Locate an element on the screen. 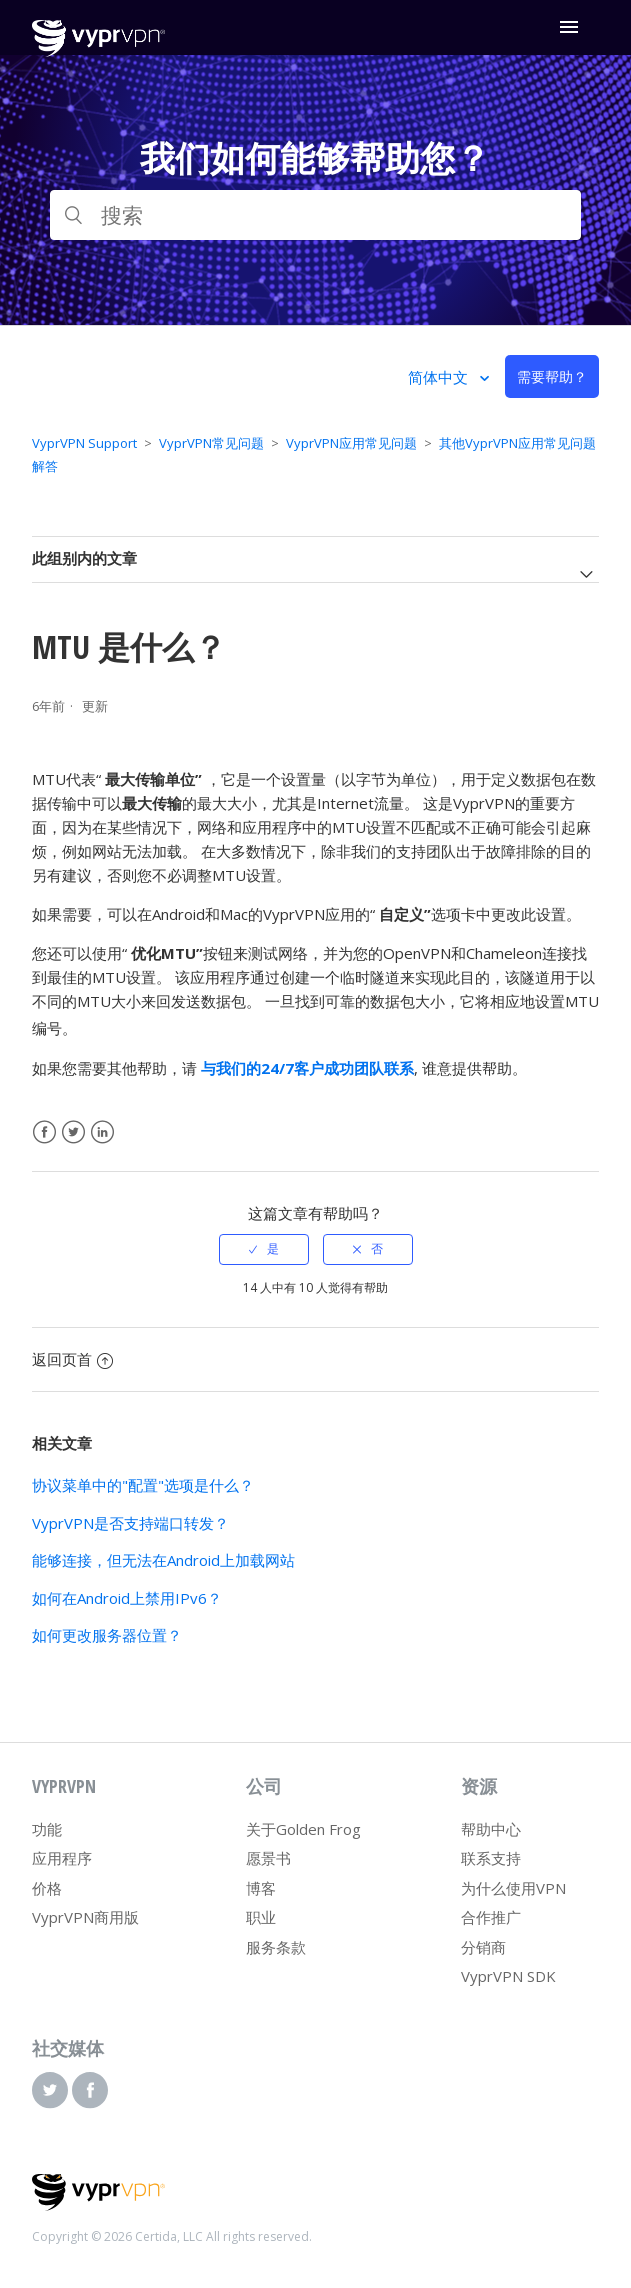  返回页首 is located at coordinates (72, 1359).